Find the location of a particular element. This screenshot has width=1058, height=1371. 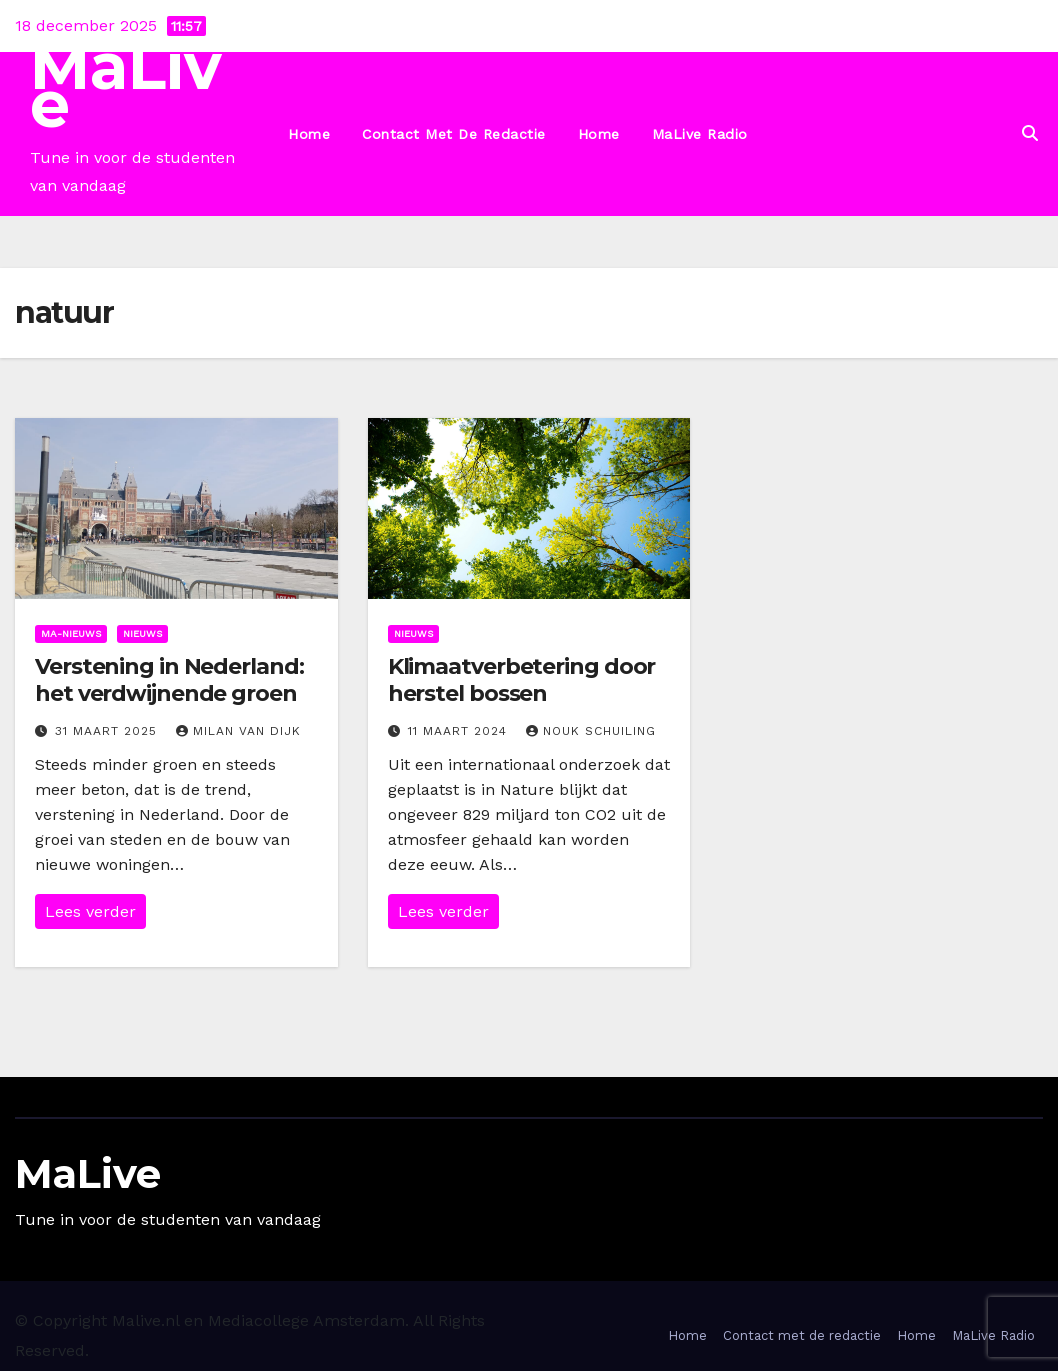

Nieuws is located at coordinates (142, 633).